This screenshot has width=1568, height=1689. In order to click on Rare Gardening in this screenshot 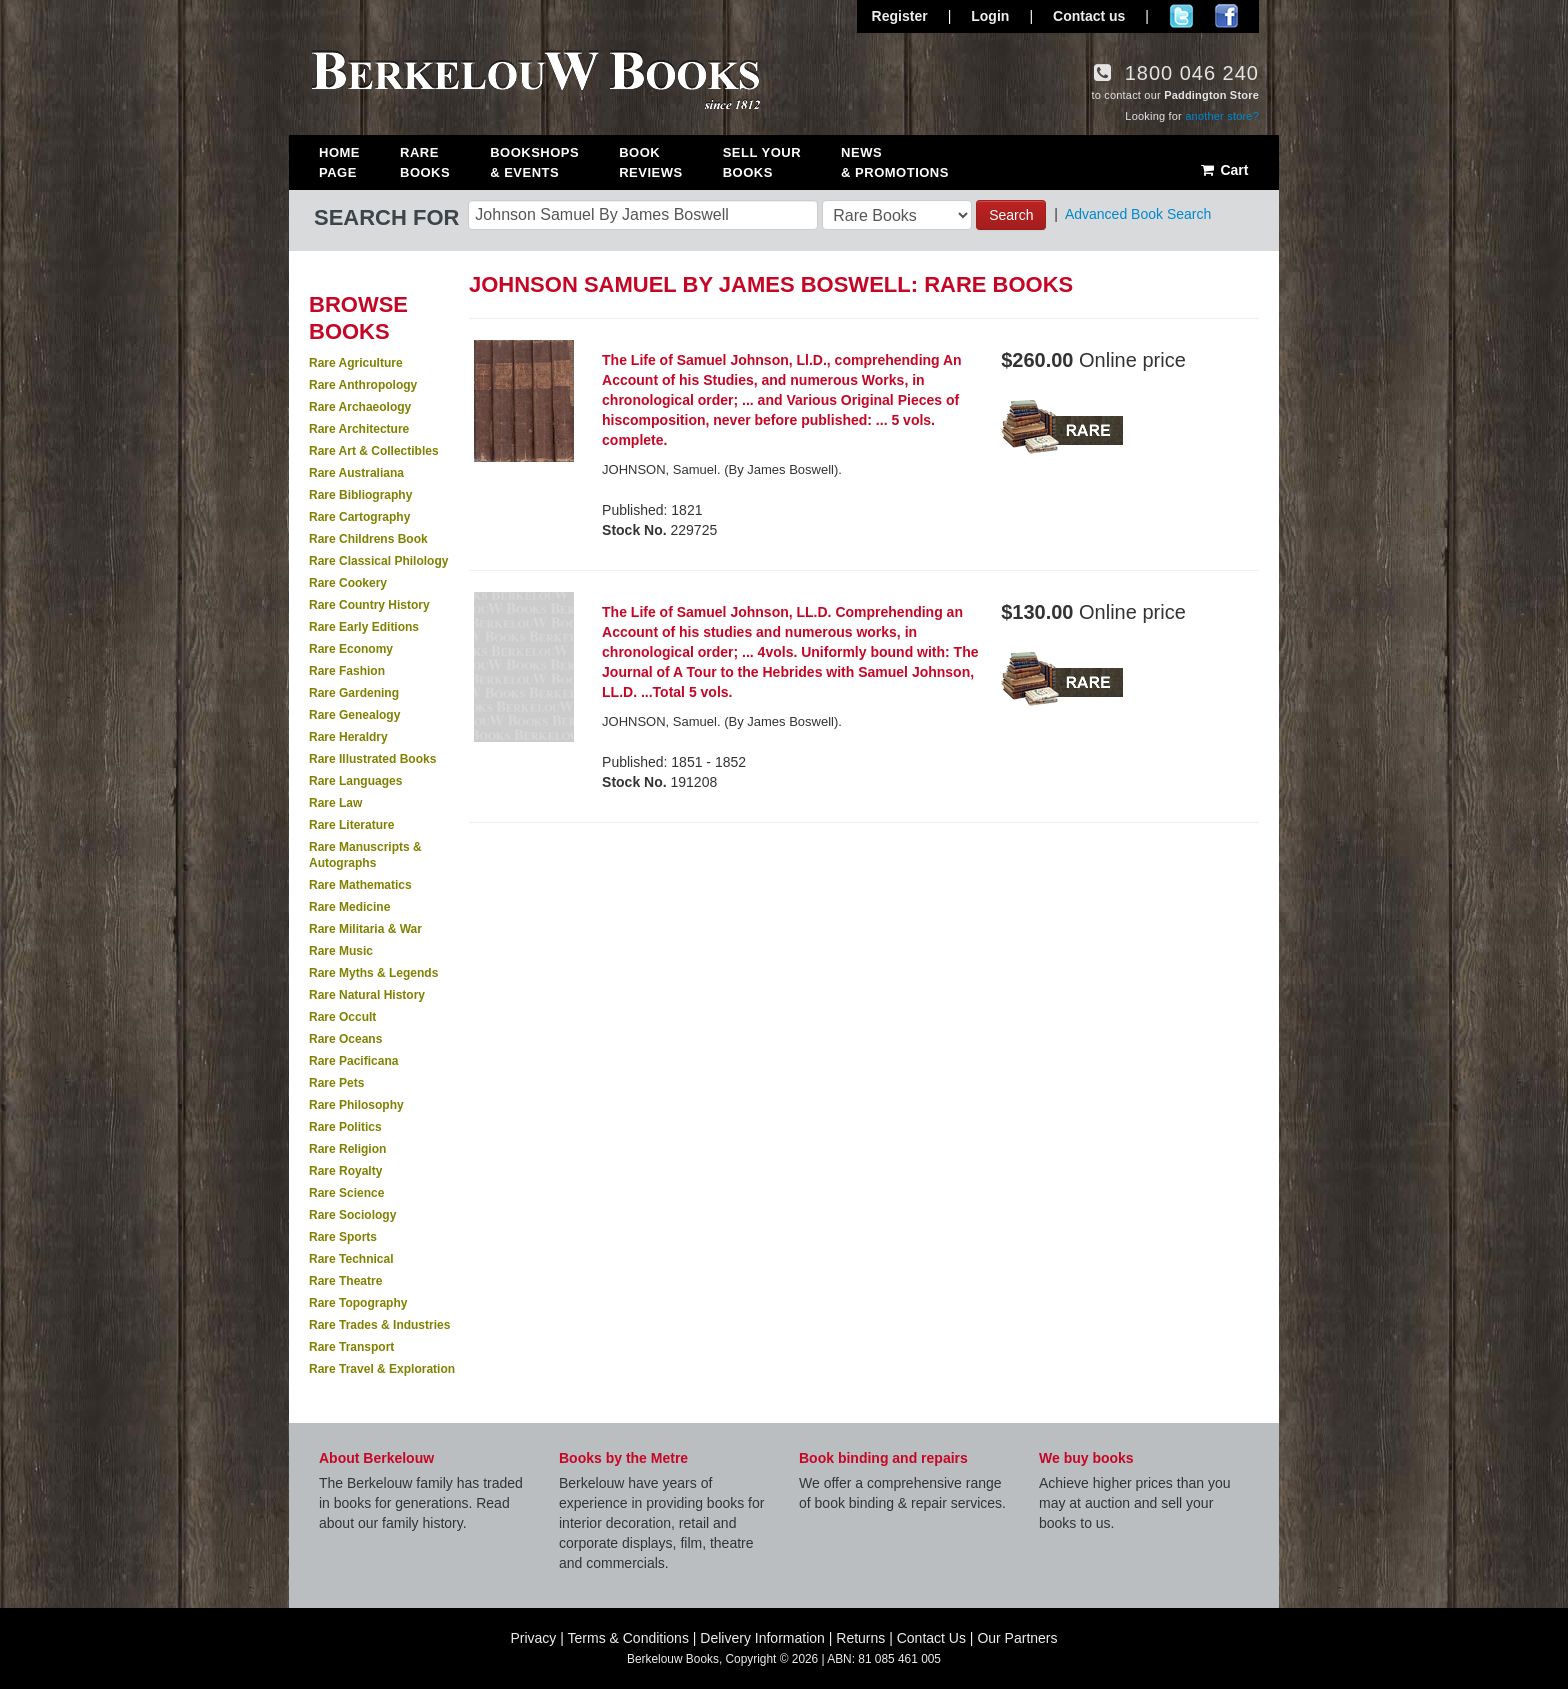, I will do `click(354, 693)`.